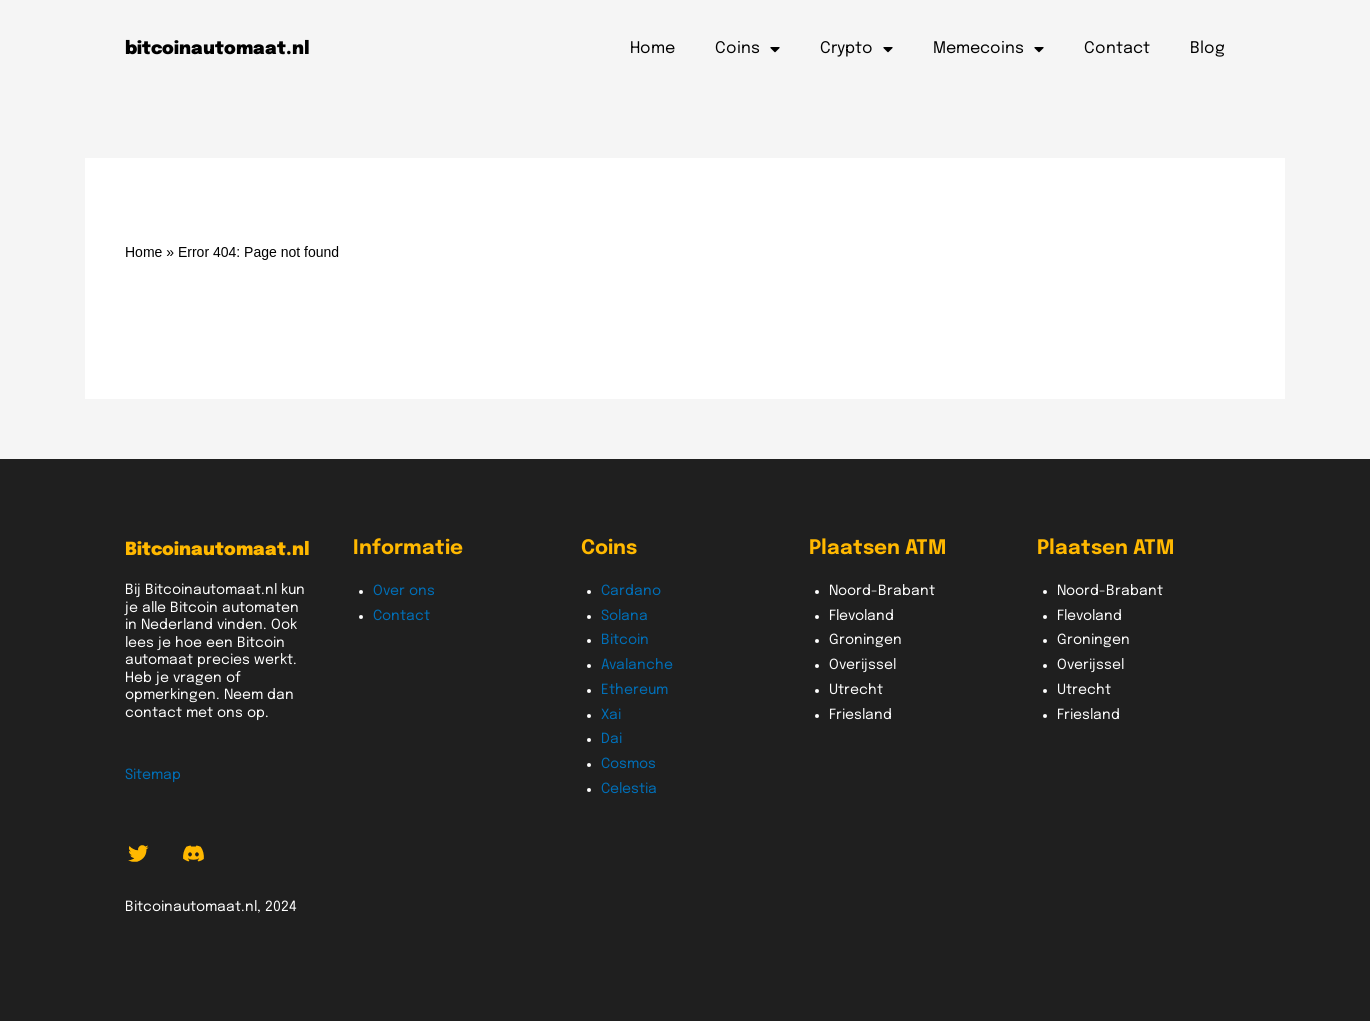 This screenshot has width=1370, height=1021. What do you see at coordinates (625, 640) in the screenshot?
I see `Bitcoin` at bounding box center [625, 640].